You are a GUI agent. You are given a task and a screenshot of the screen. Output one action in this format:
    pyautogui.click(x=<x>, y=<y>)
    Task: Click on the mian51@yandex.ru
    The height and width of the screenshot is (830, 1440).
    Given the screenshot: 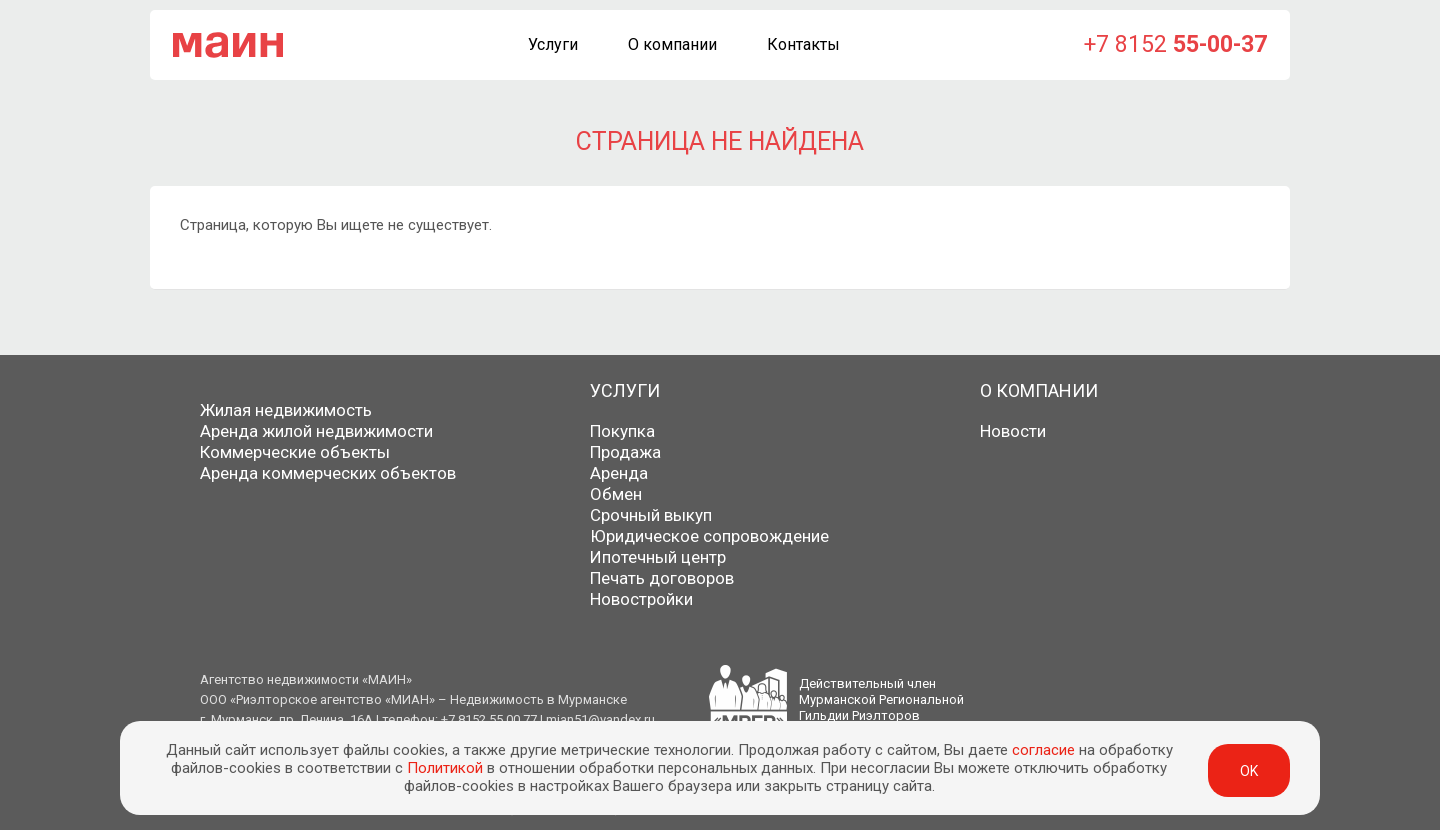 What is the action you would take?
    pyautogui.click(x=600, y=719)
    